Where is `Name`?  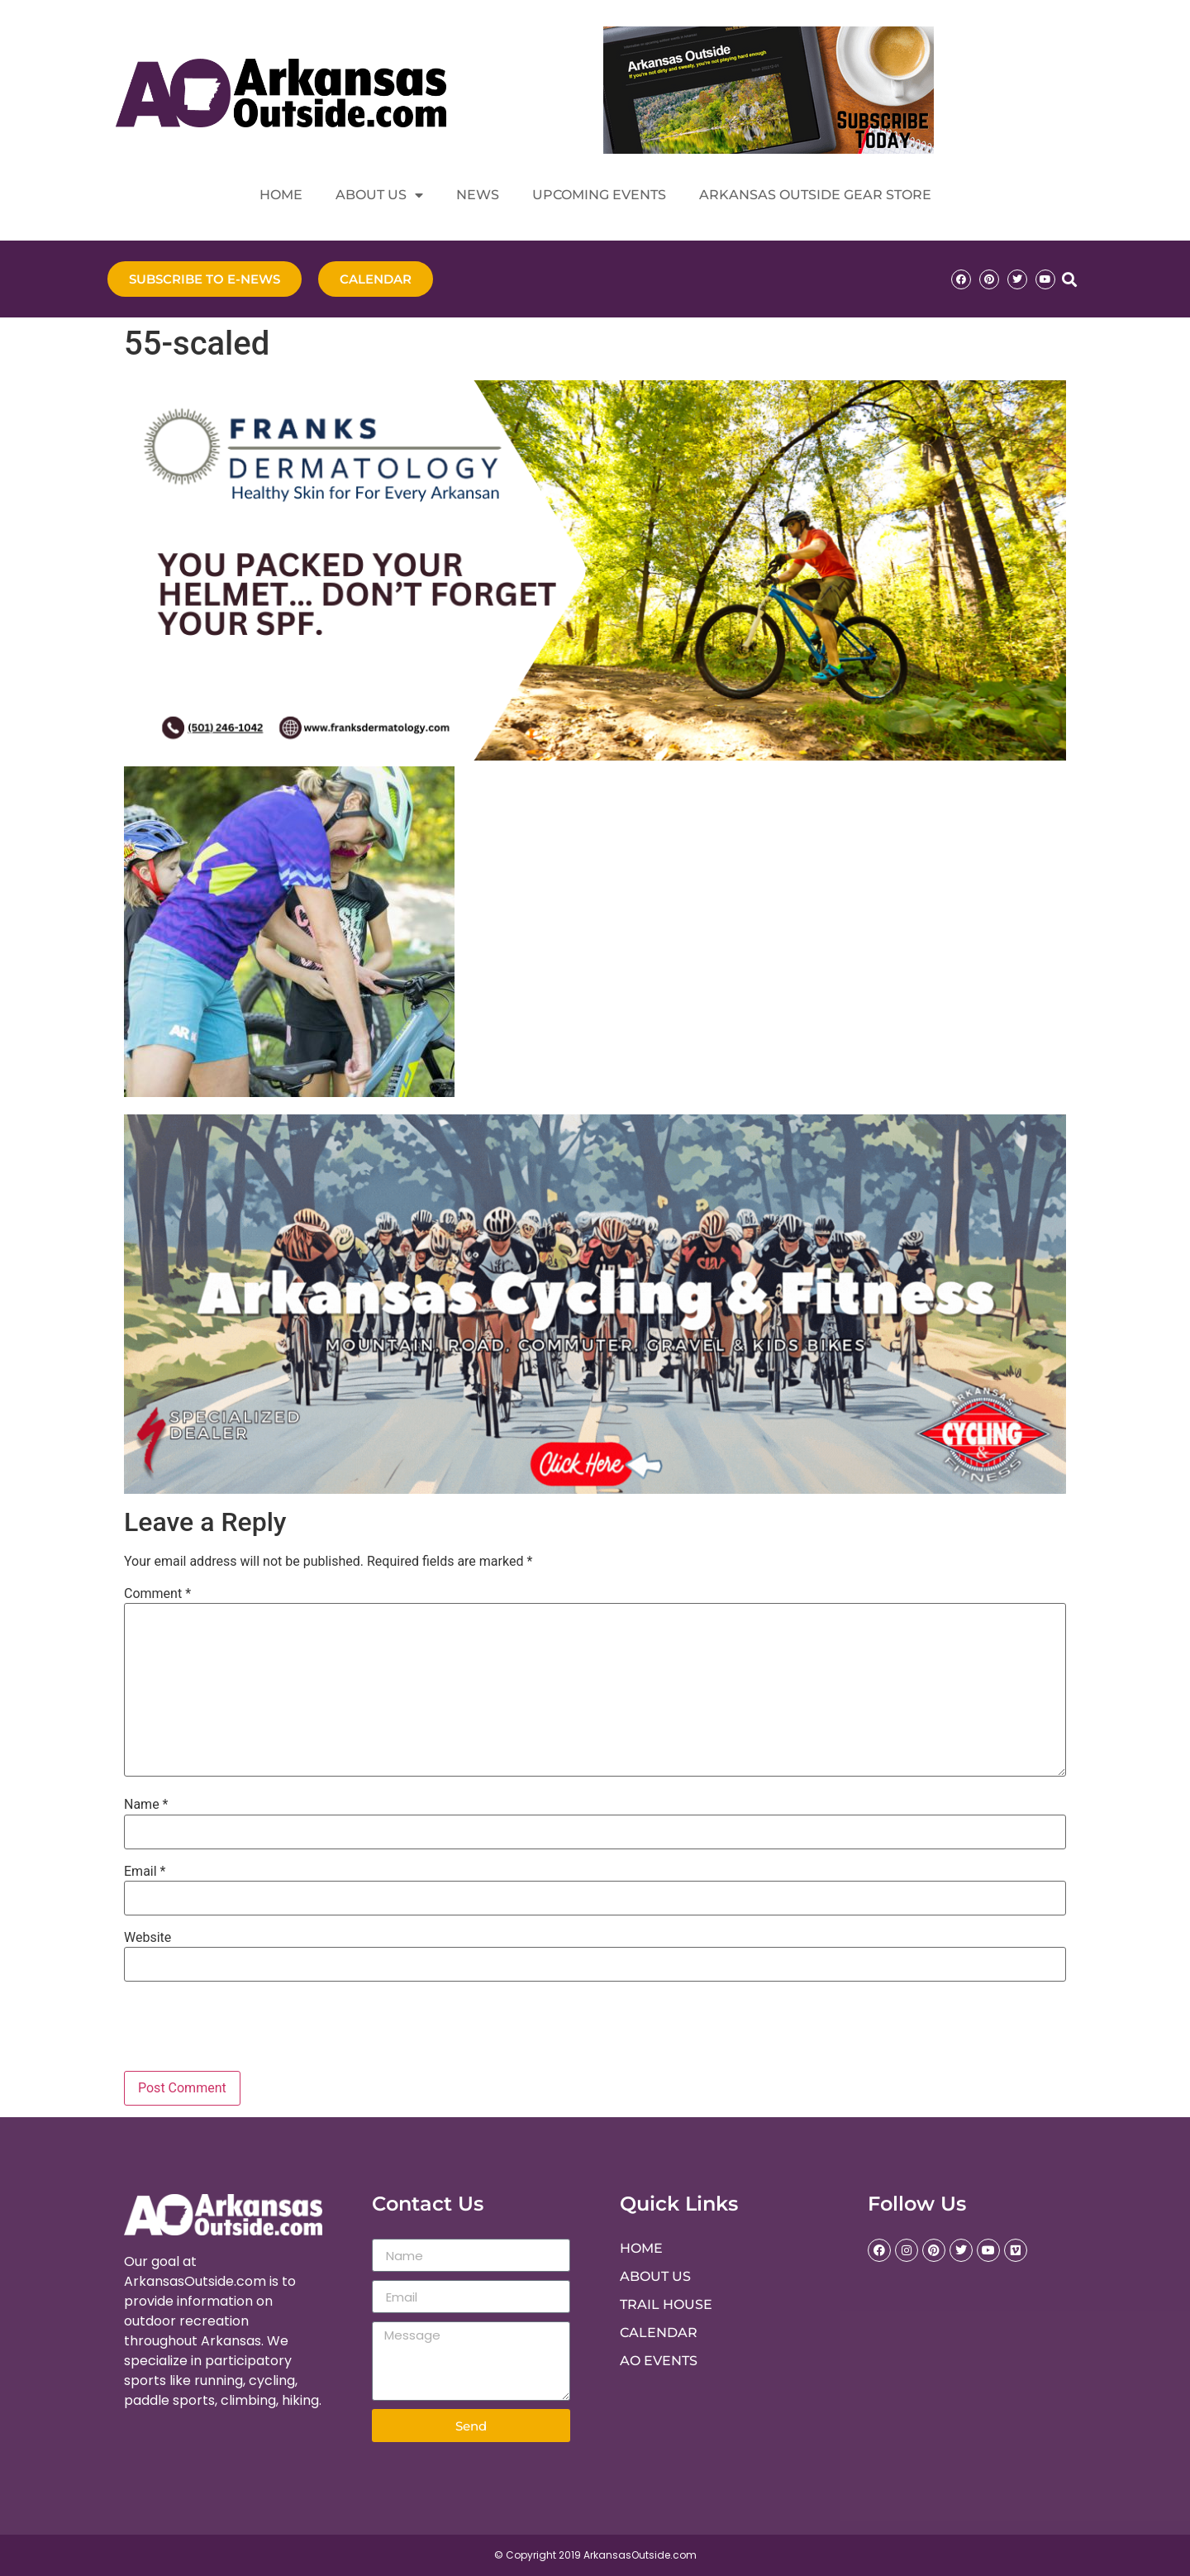 Name is located at coordinates (146, 1804).